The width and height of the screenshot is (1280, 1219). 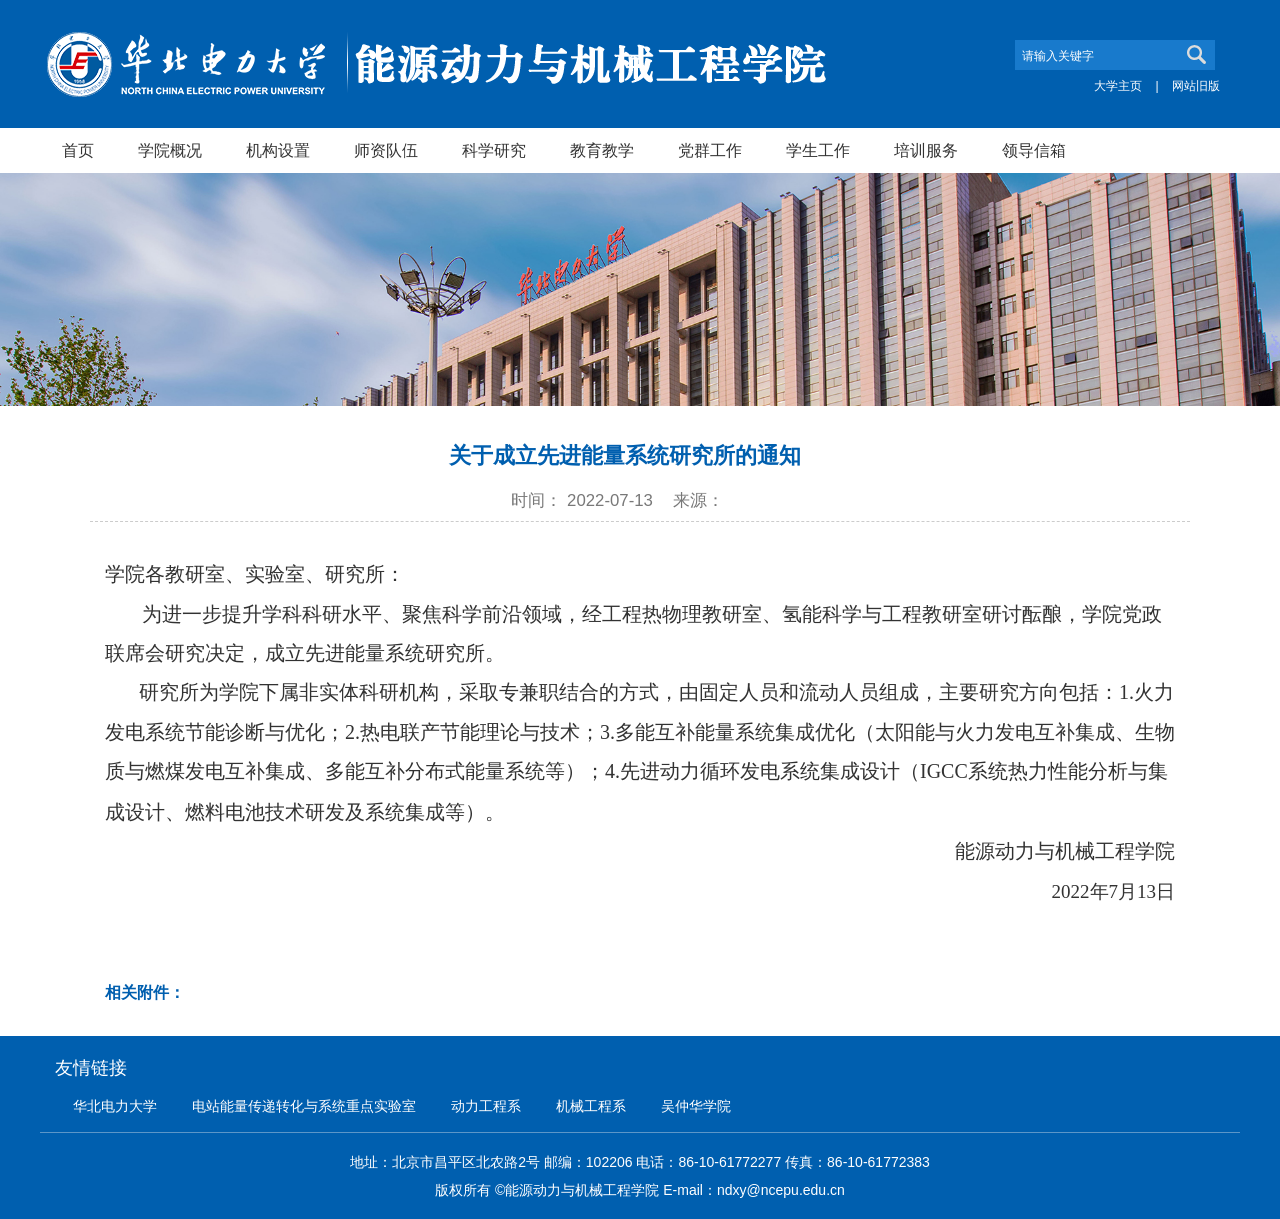 What do you see at coordinates (926, 150) in the screenshot?
I see `培训服务` at bounding box center [926, 150].